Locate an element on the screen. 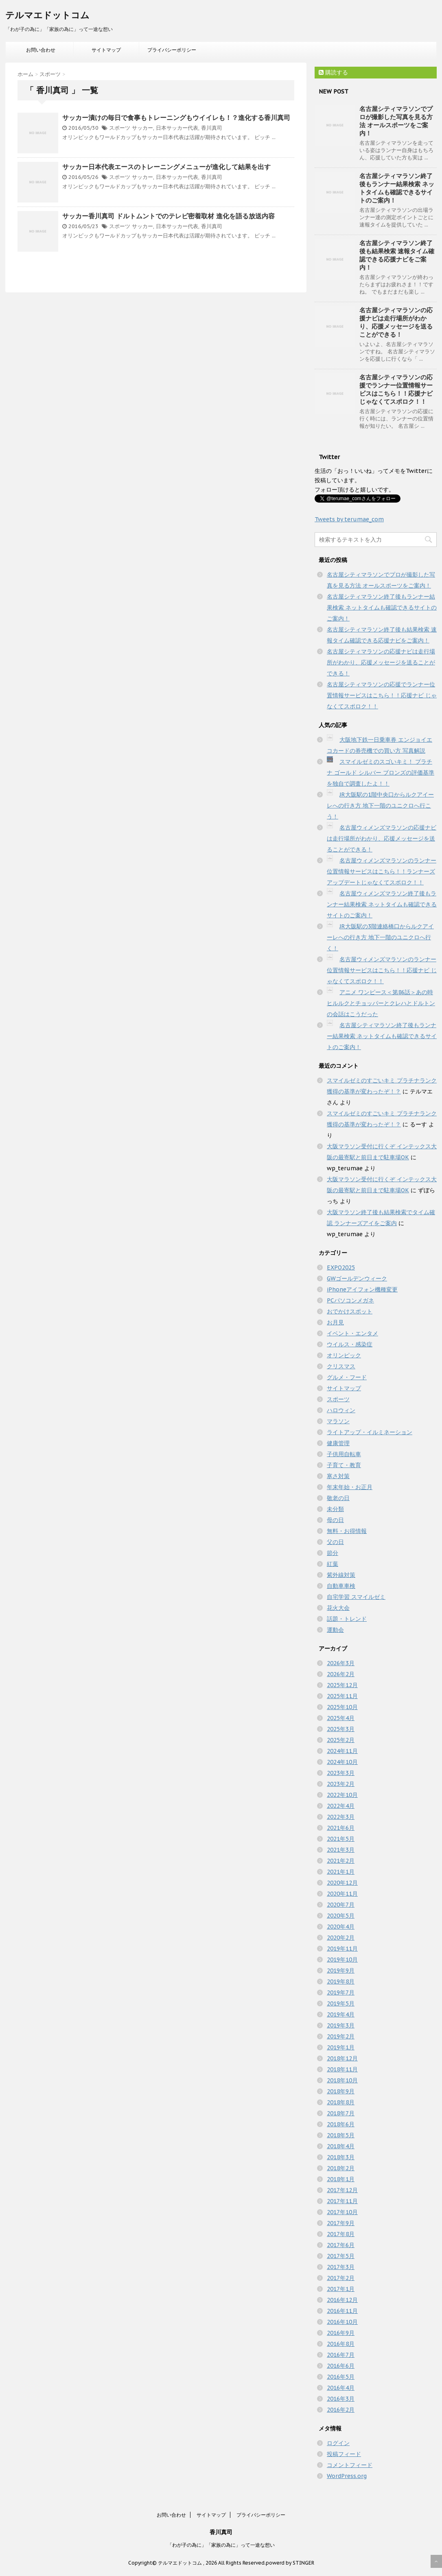  香川真司 is located at coordinates (211, 127).